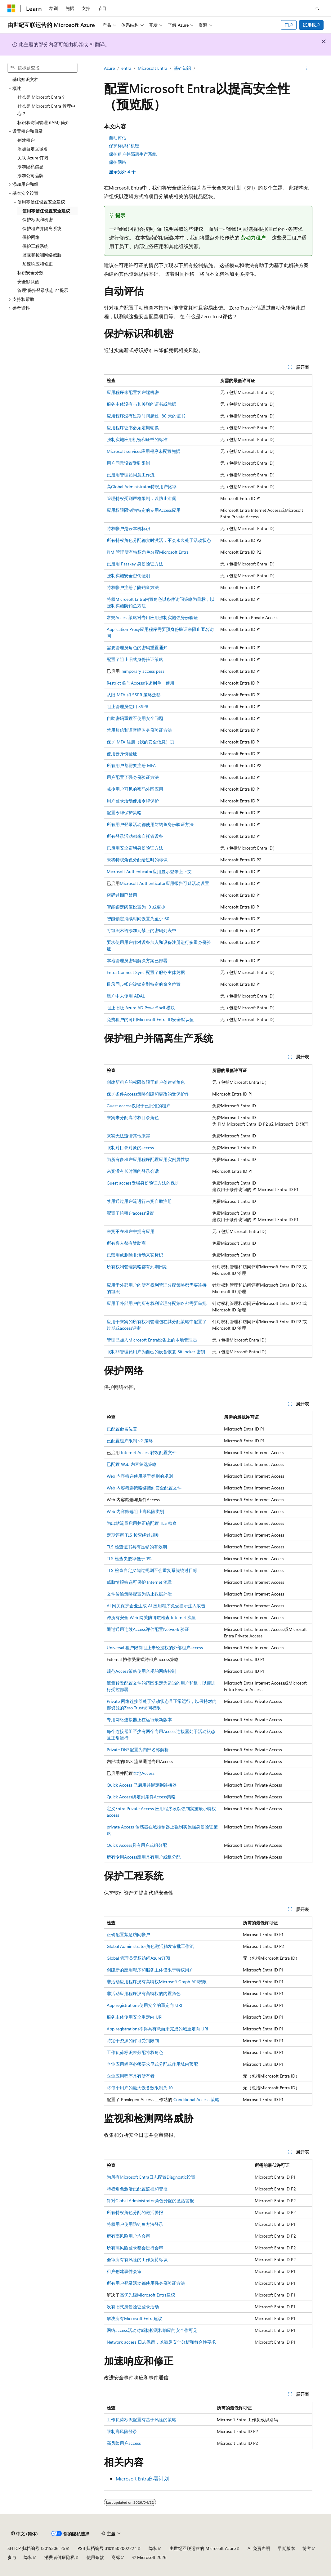 This screenshot has height=2576, width=331. I want to click on 特权角色激活已配置监视和警报, so click(137, 2189).